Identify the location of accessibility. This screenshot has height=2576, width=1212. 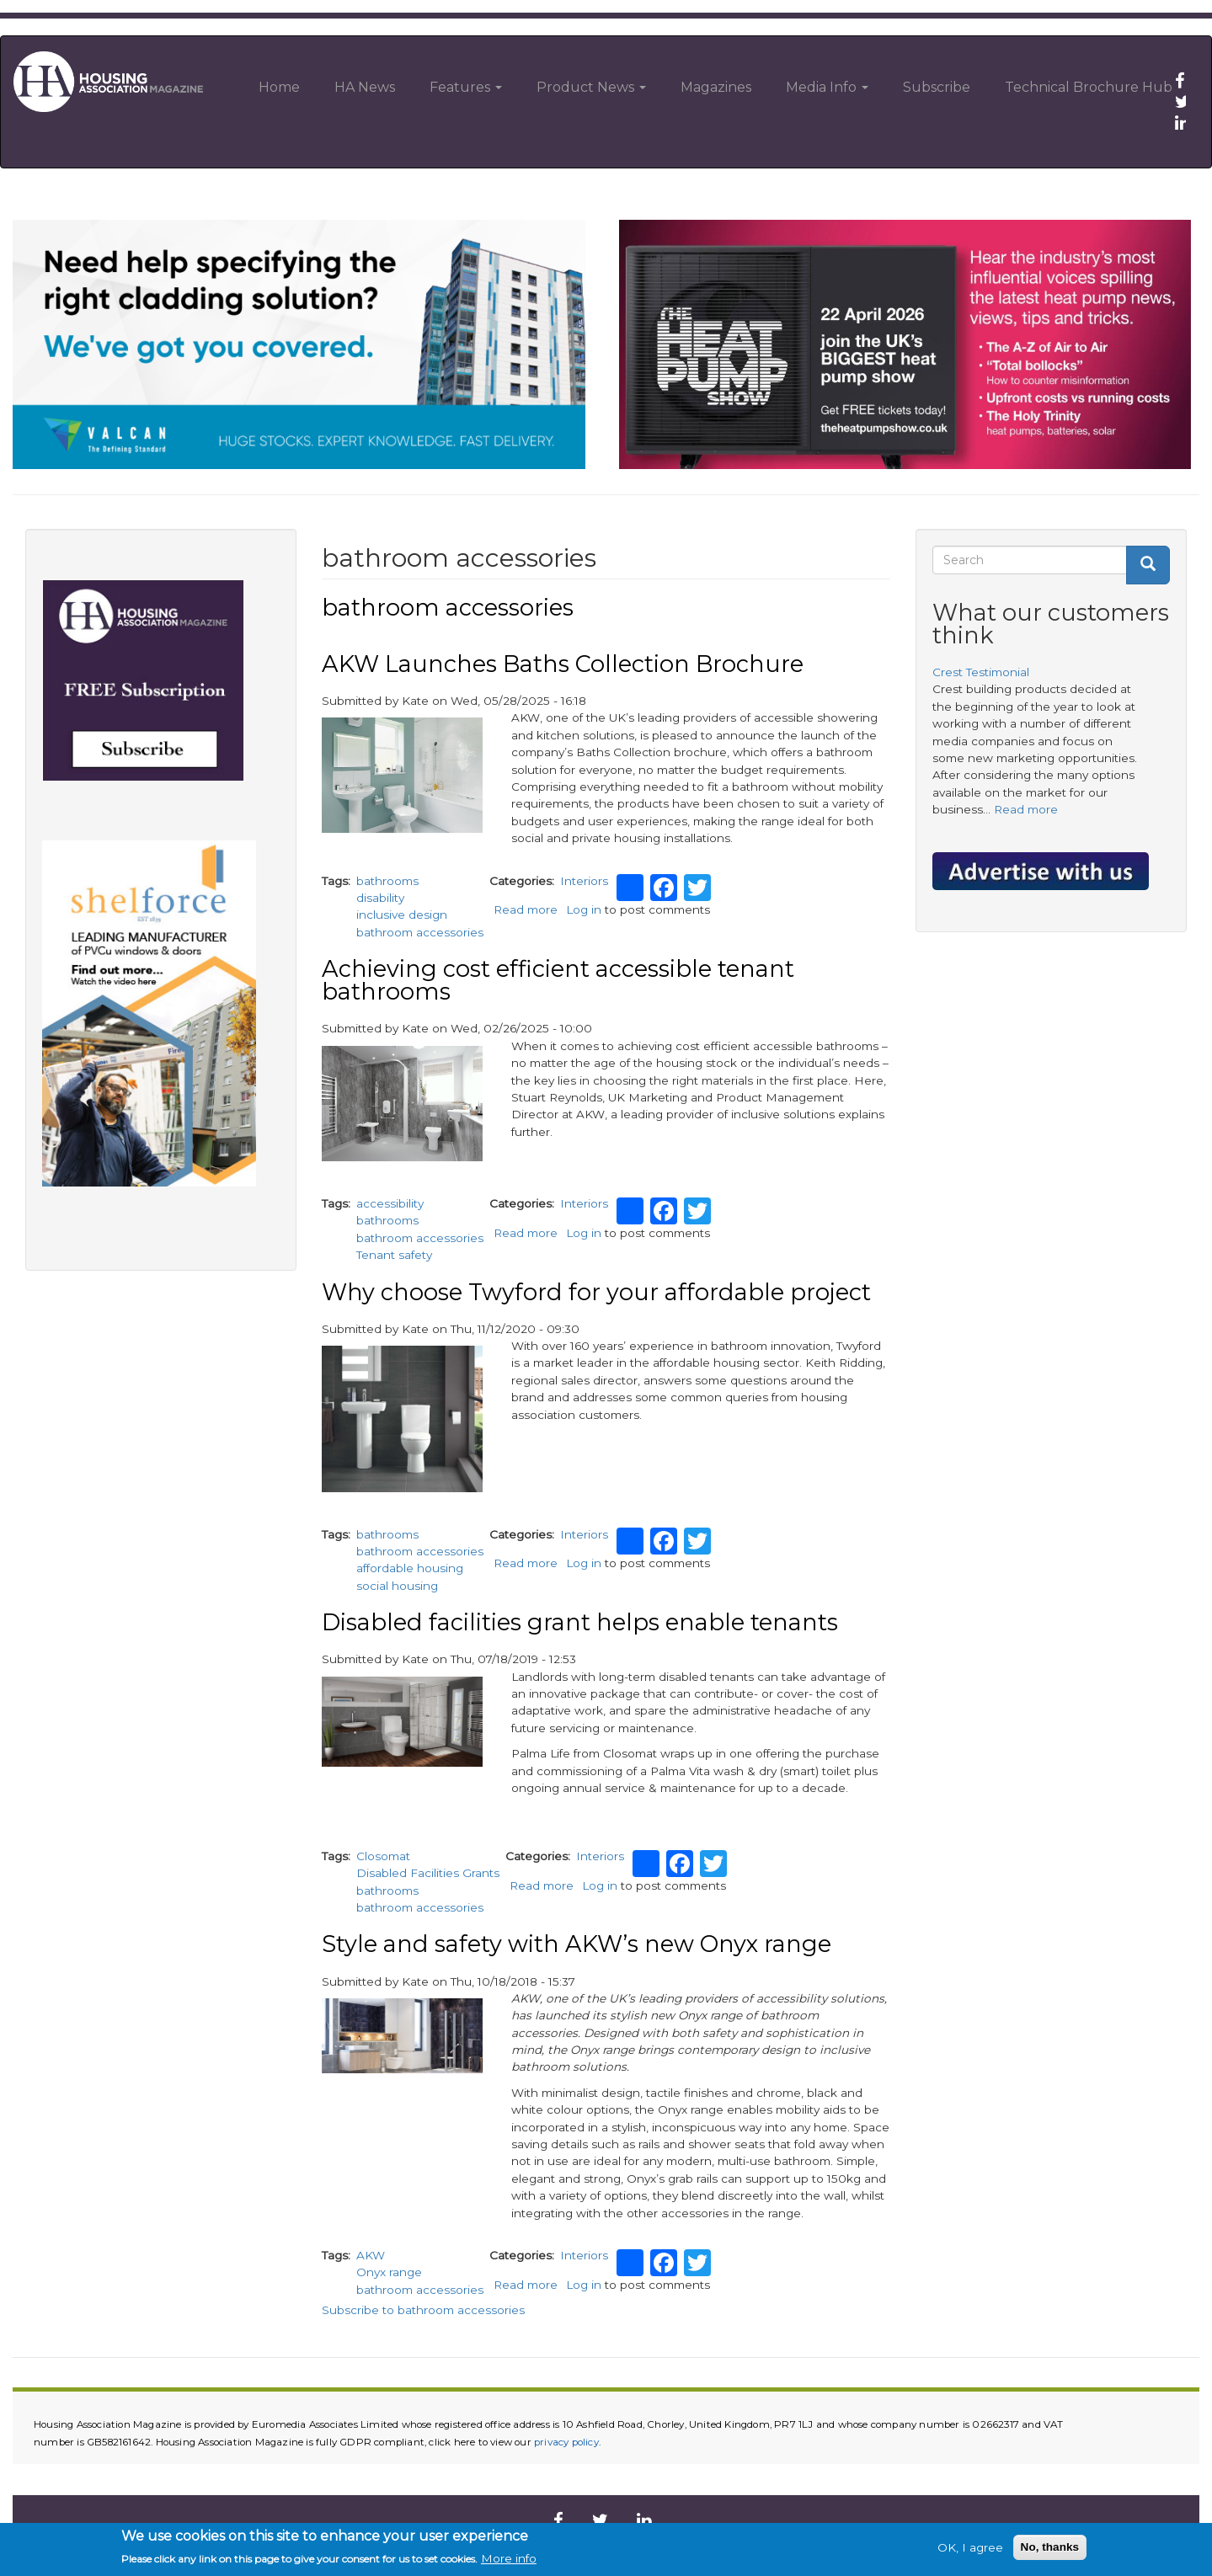
(390, 1203).